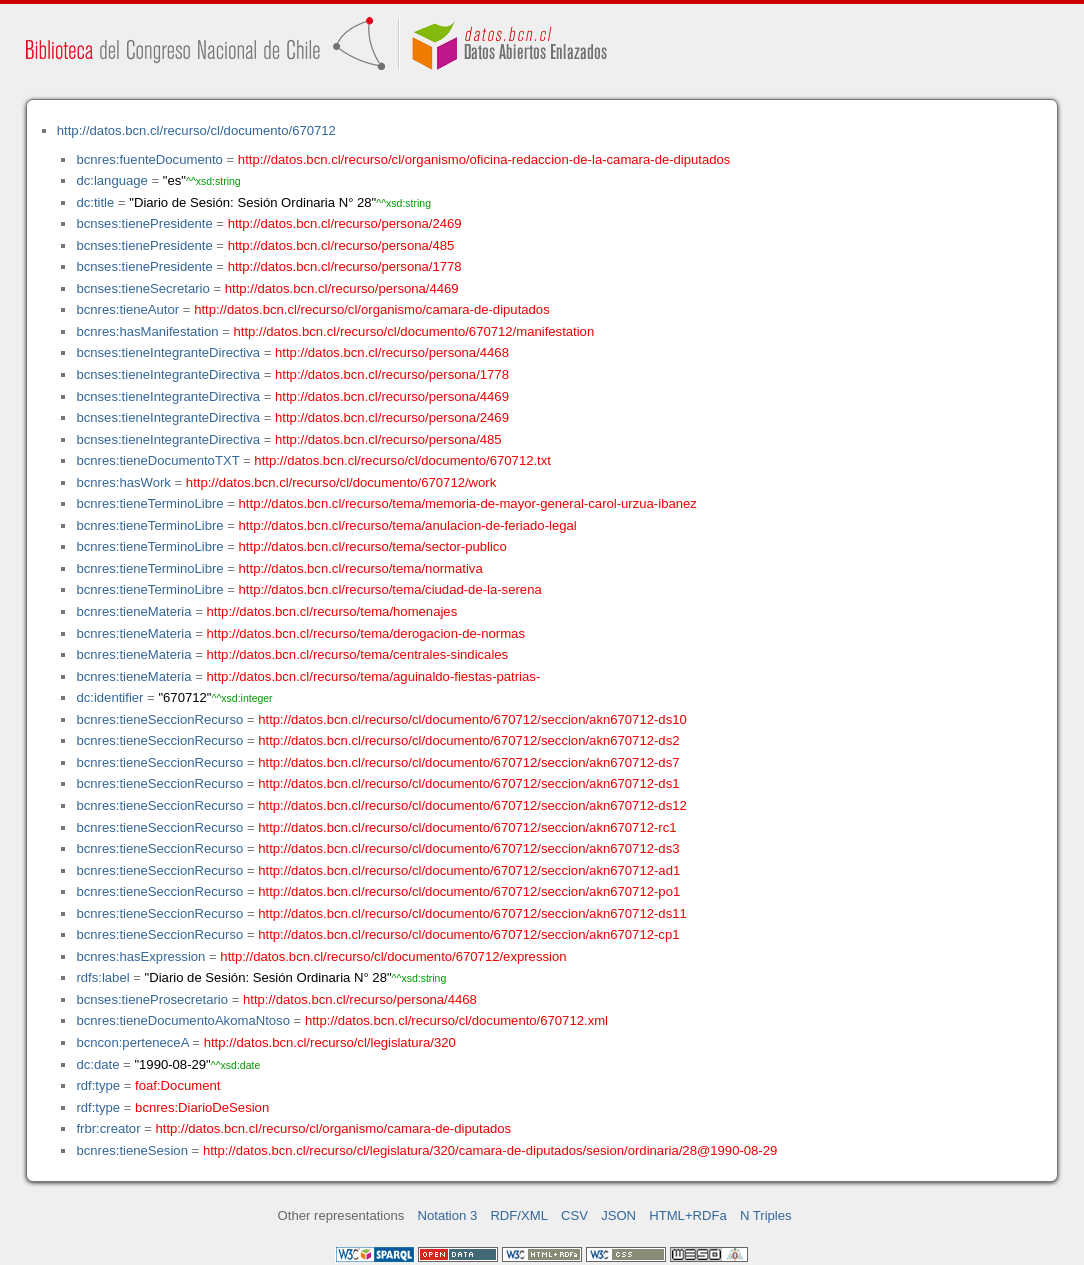  I want to click on http://datos.bcn.cl/recurso/cl/documento/670712/seccion/akn670712-ds12, so click(472, 805).